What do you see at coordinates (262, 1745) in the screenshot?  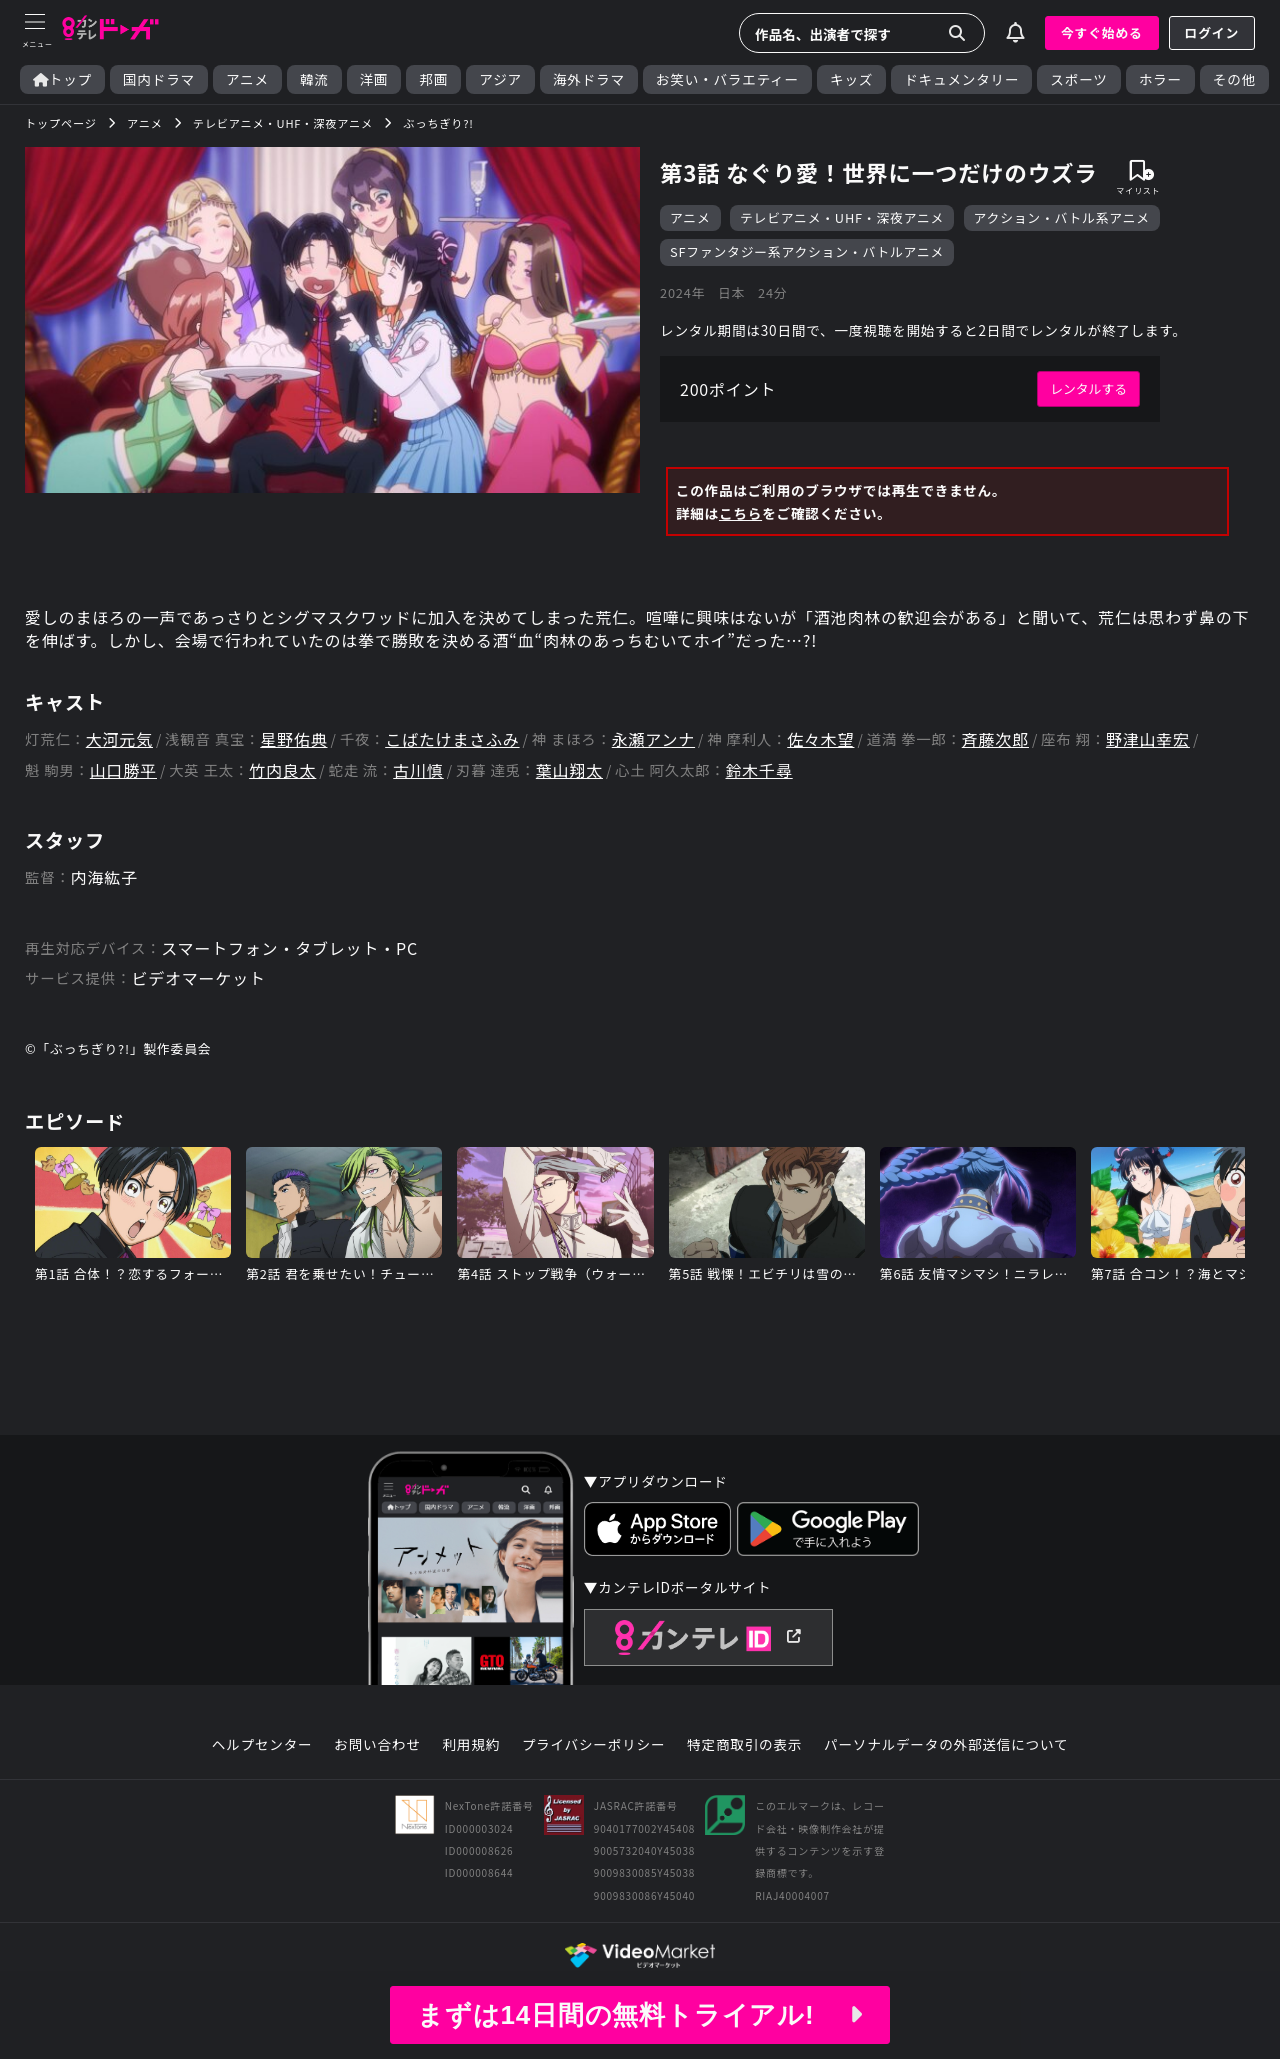 I see `ヘルプセンター` at bounding box center [262, 1745].